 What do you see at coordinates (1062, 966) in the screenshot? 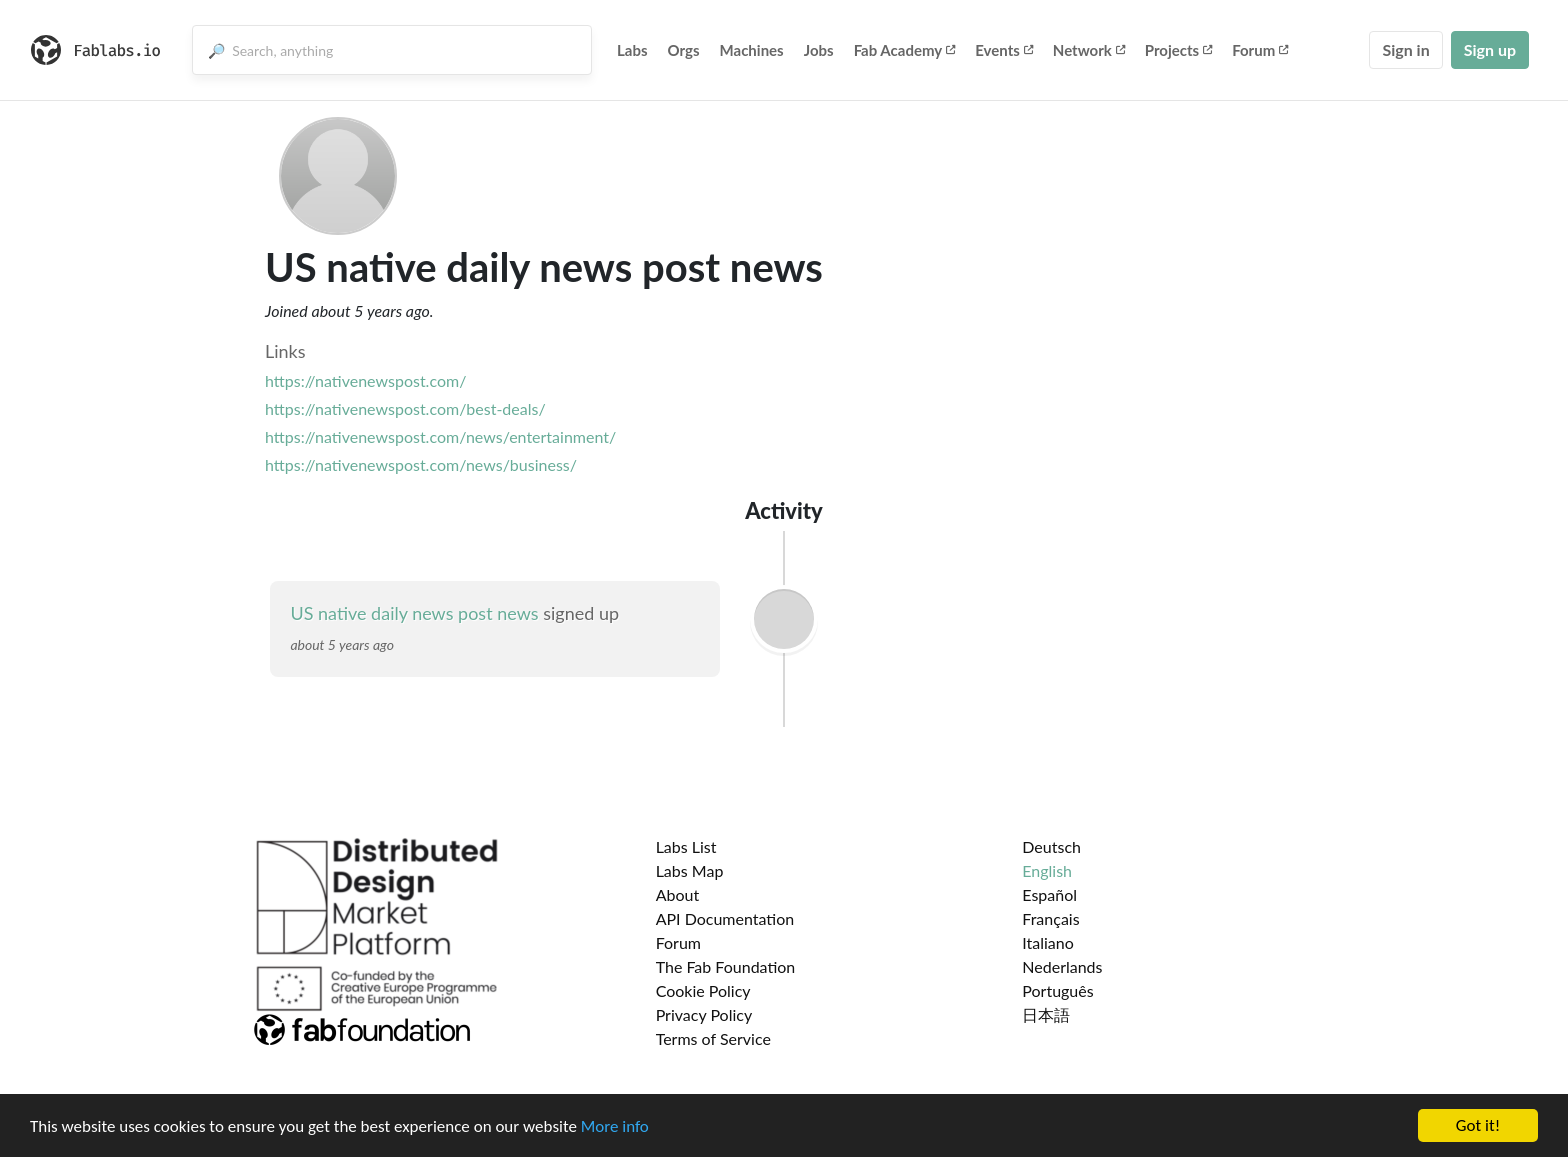
I see `Nederlands` at bounding box center [1062, 966].